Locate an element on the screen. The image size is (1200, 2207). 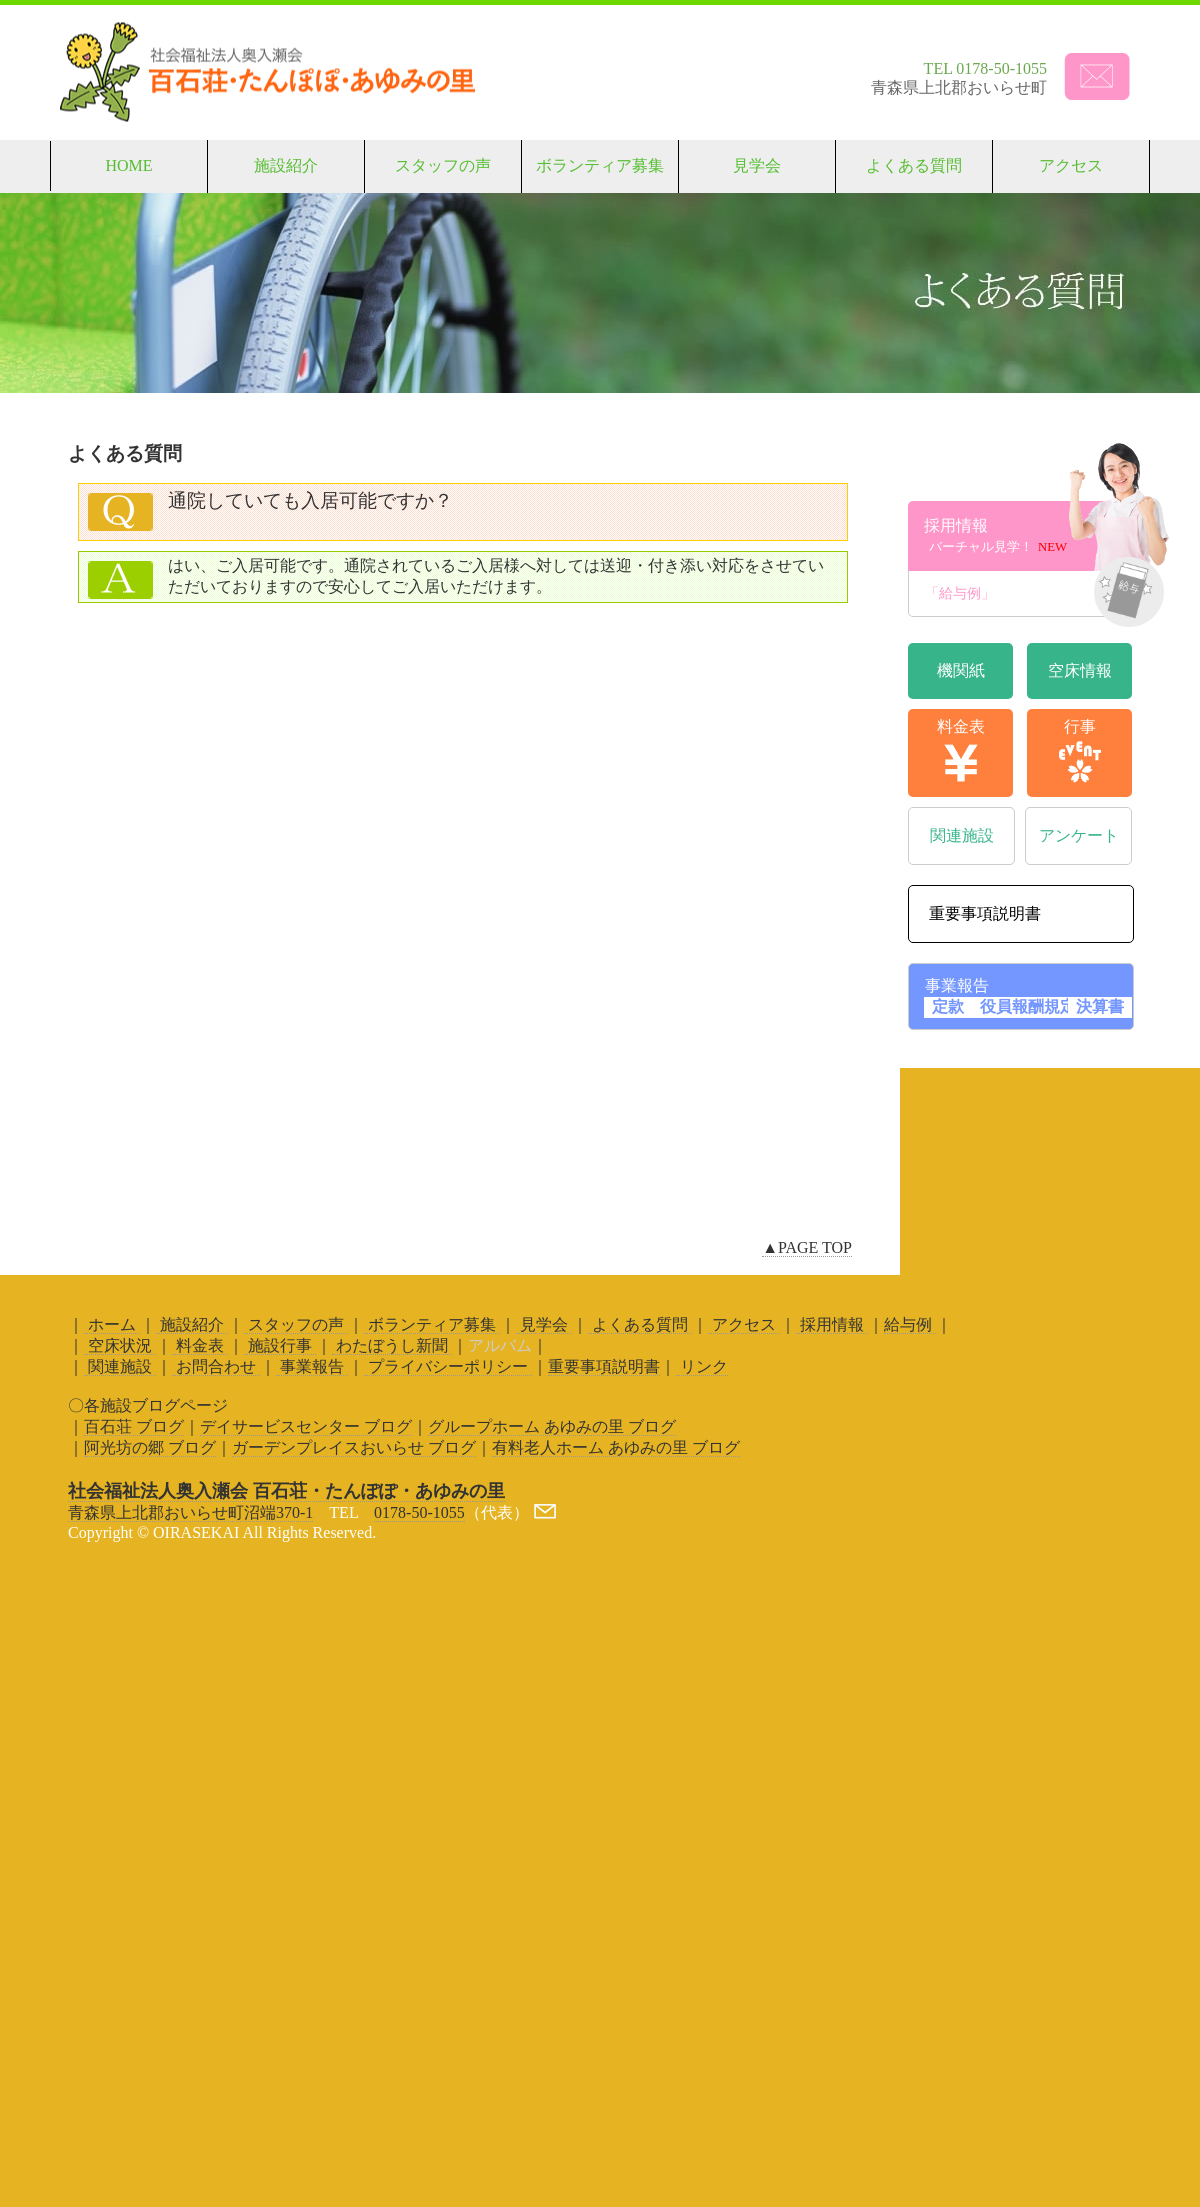
青森県上北郡おいらせ町沼端370-1 is located at coordinates (190, 1512).